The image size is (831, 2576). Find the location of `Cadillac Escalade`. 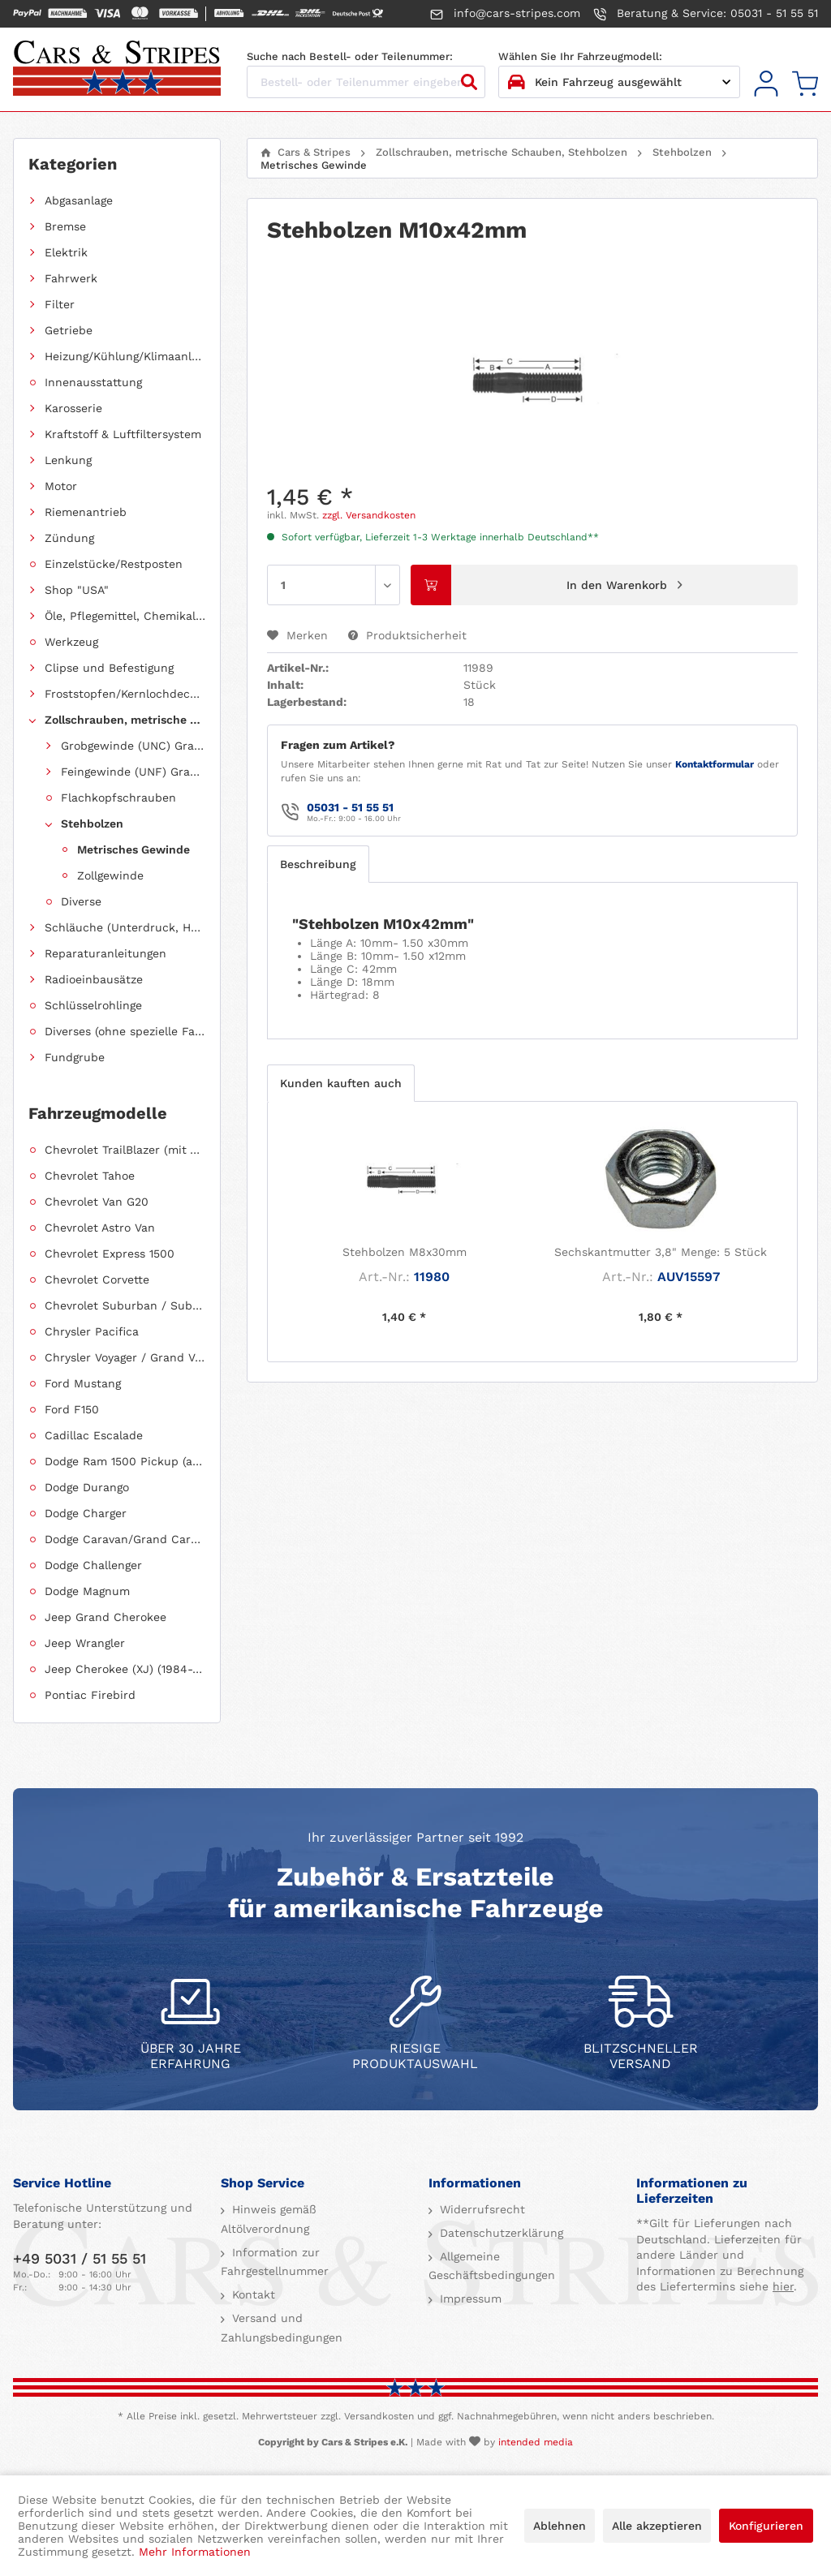

Cadillac Escalade is located at coordinates (94, 1435).